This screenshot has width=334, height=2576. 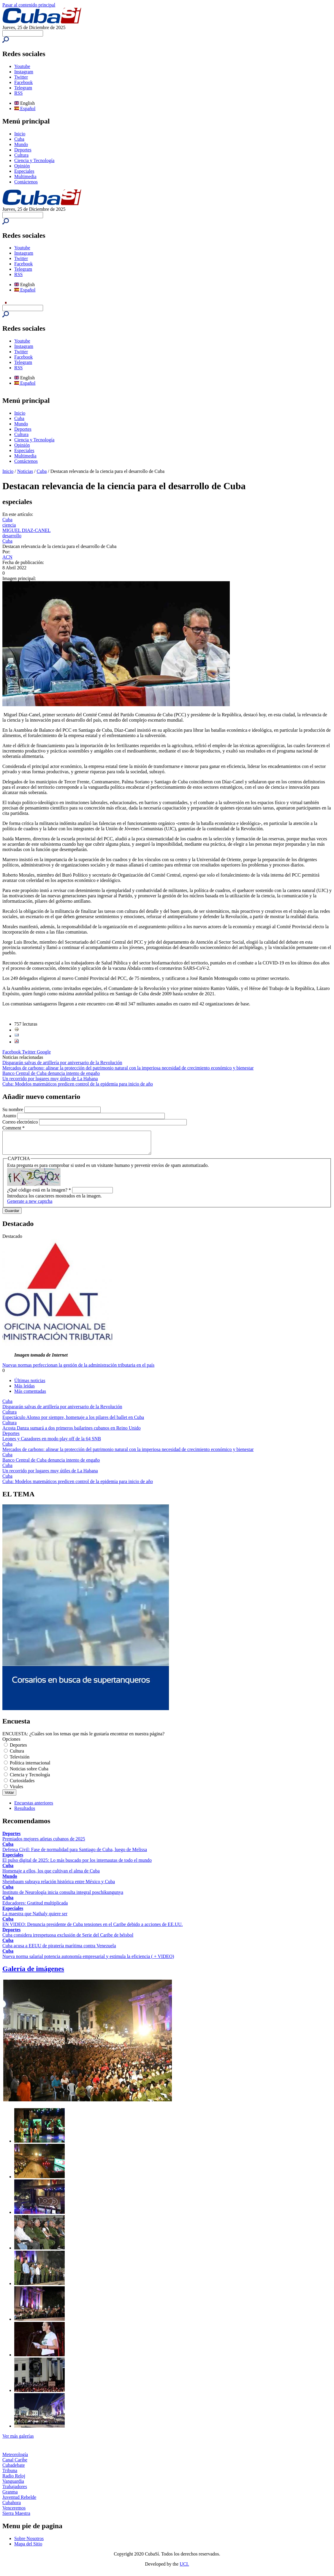 I want to click on Cubadebate, so click(x=13, y=2469).